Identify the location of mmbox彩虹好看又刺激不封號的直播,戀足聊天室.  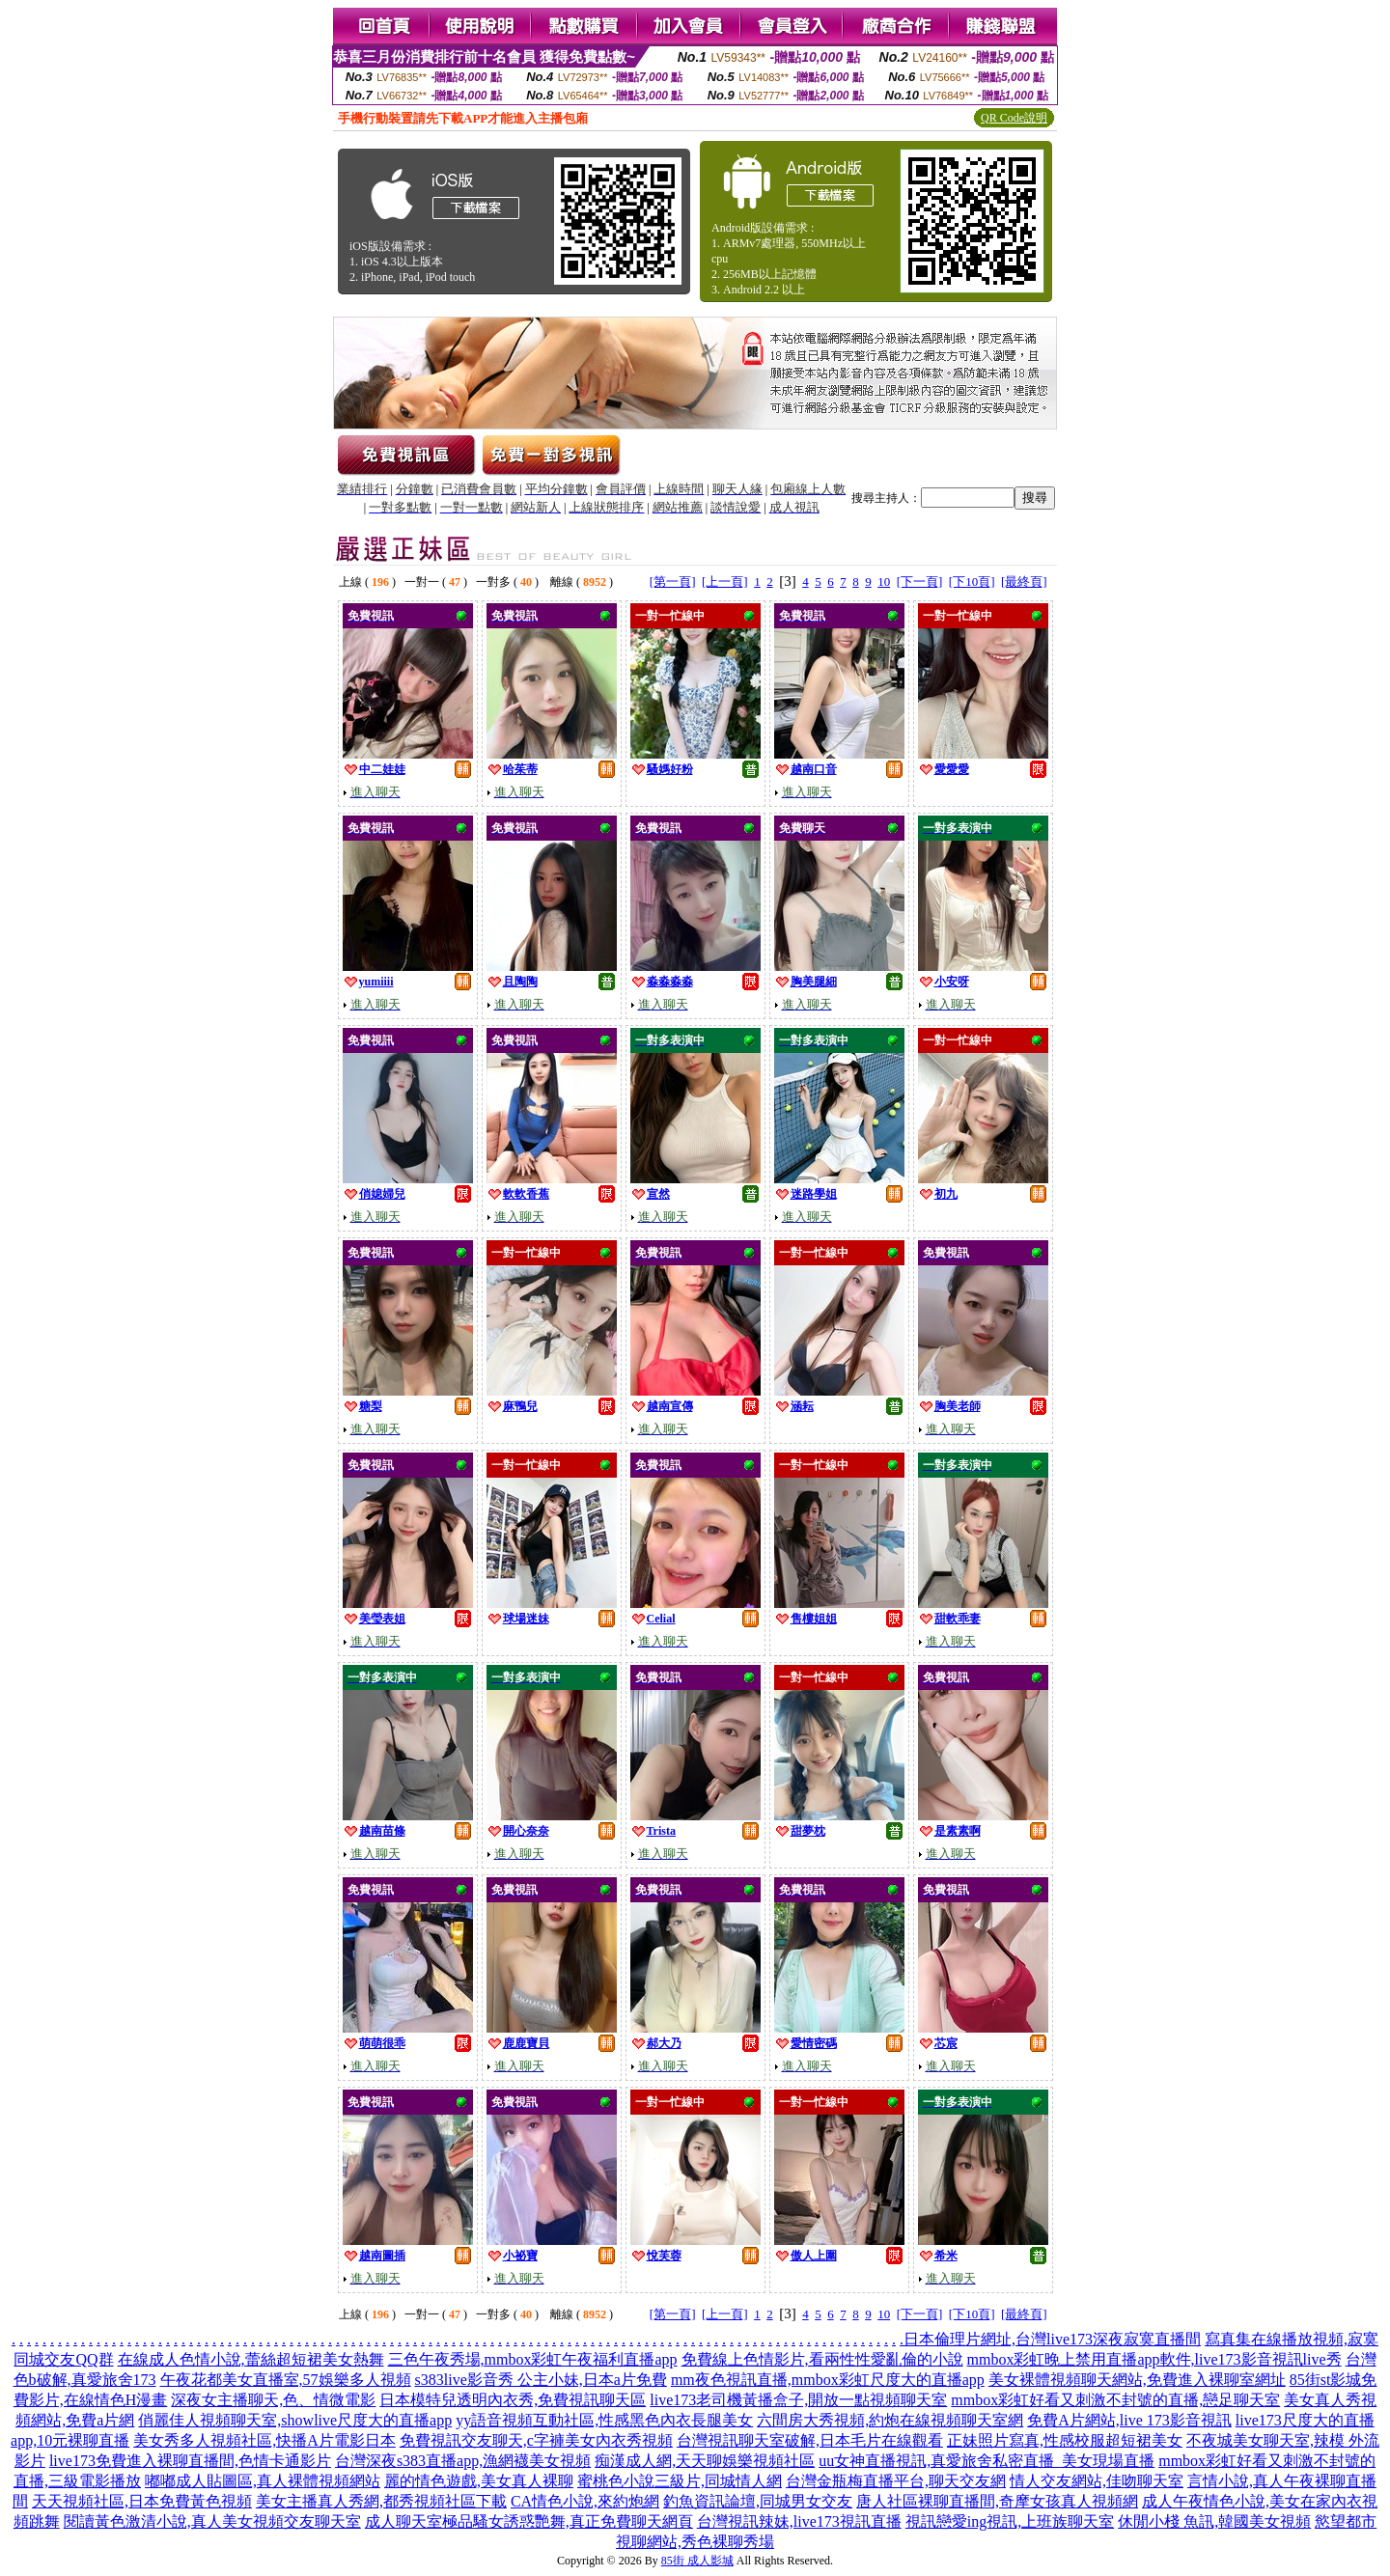
(1115, 2400).